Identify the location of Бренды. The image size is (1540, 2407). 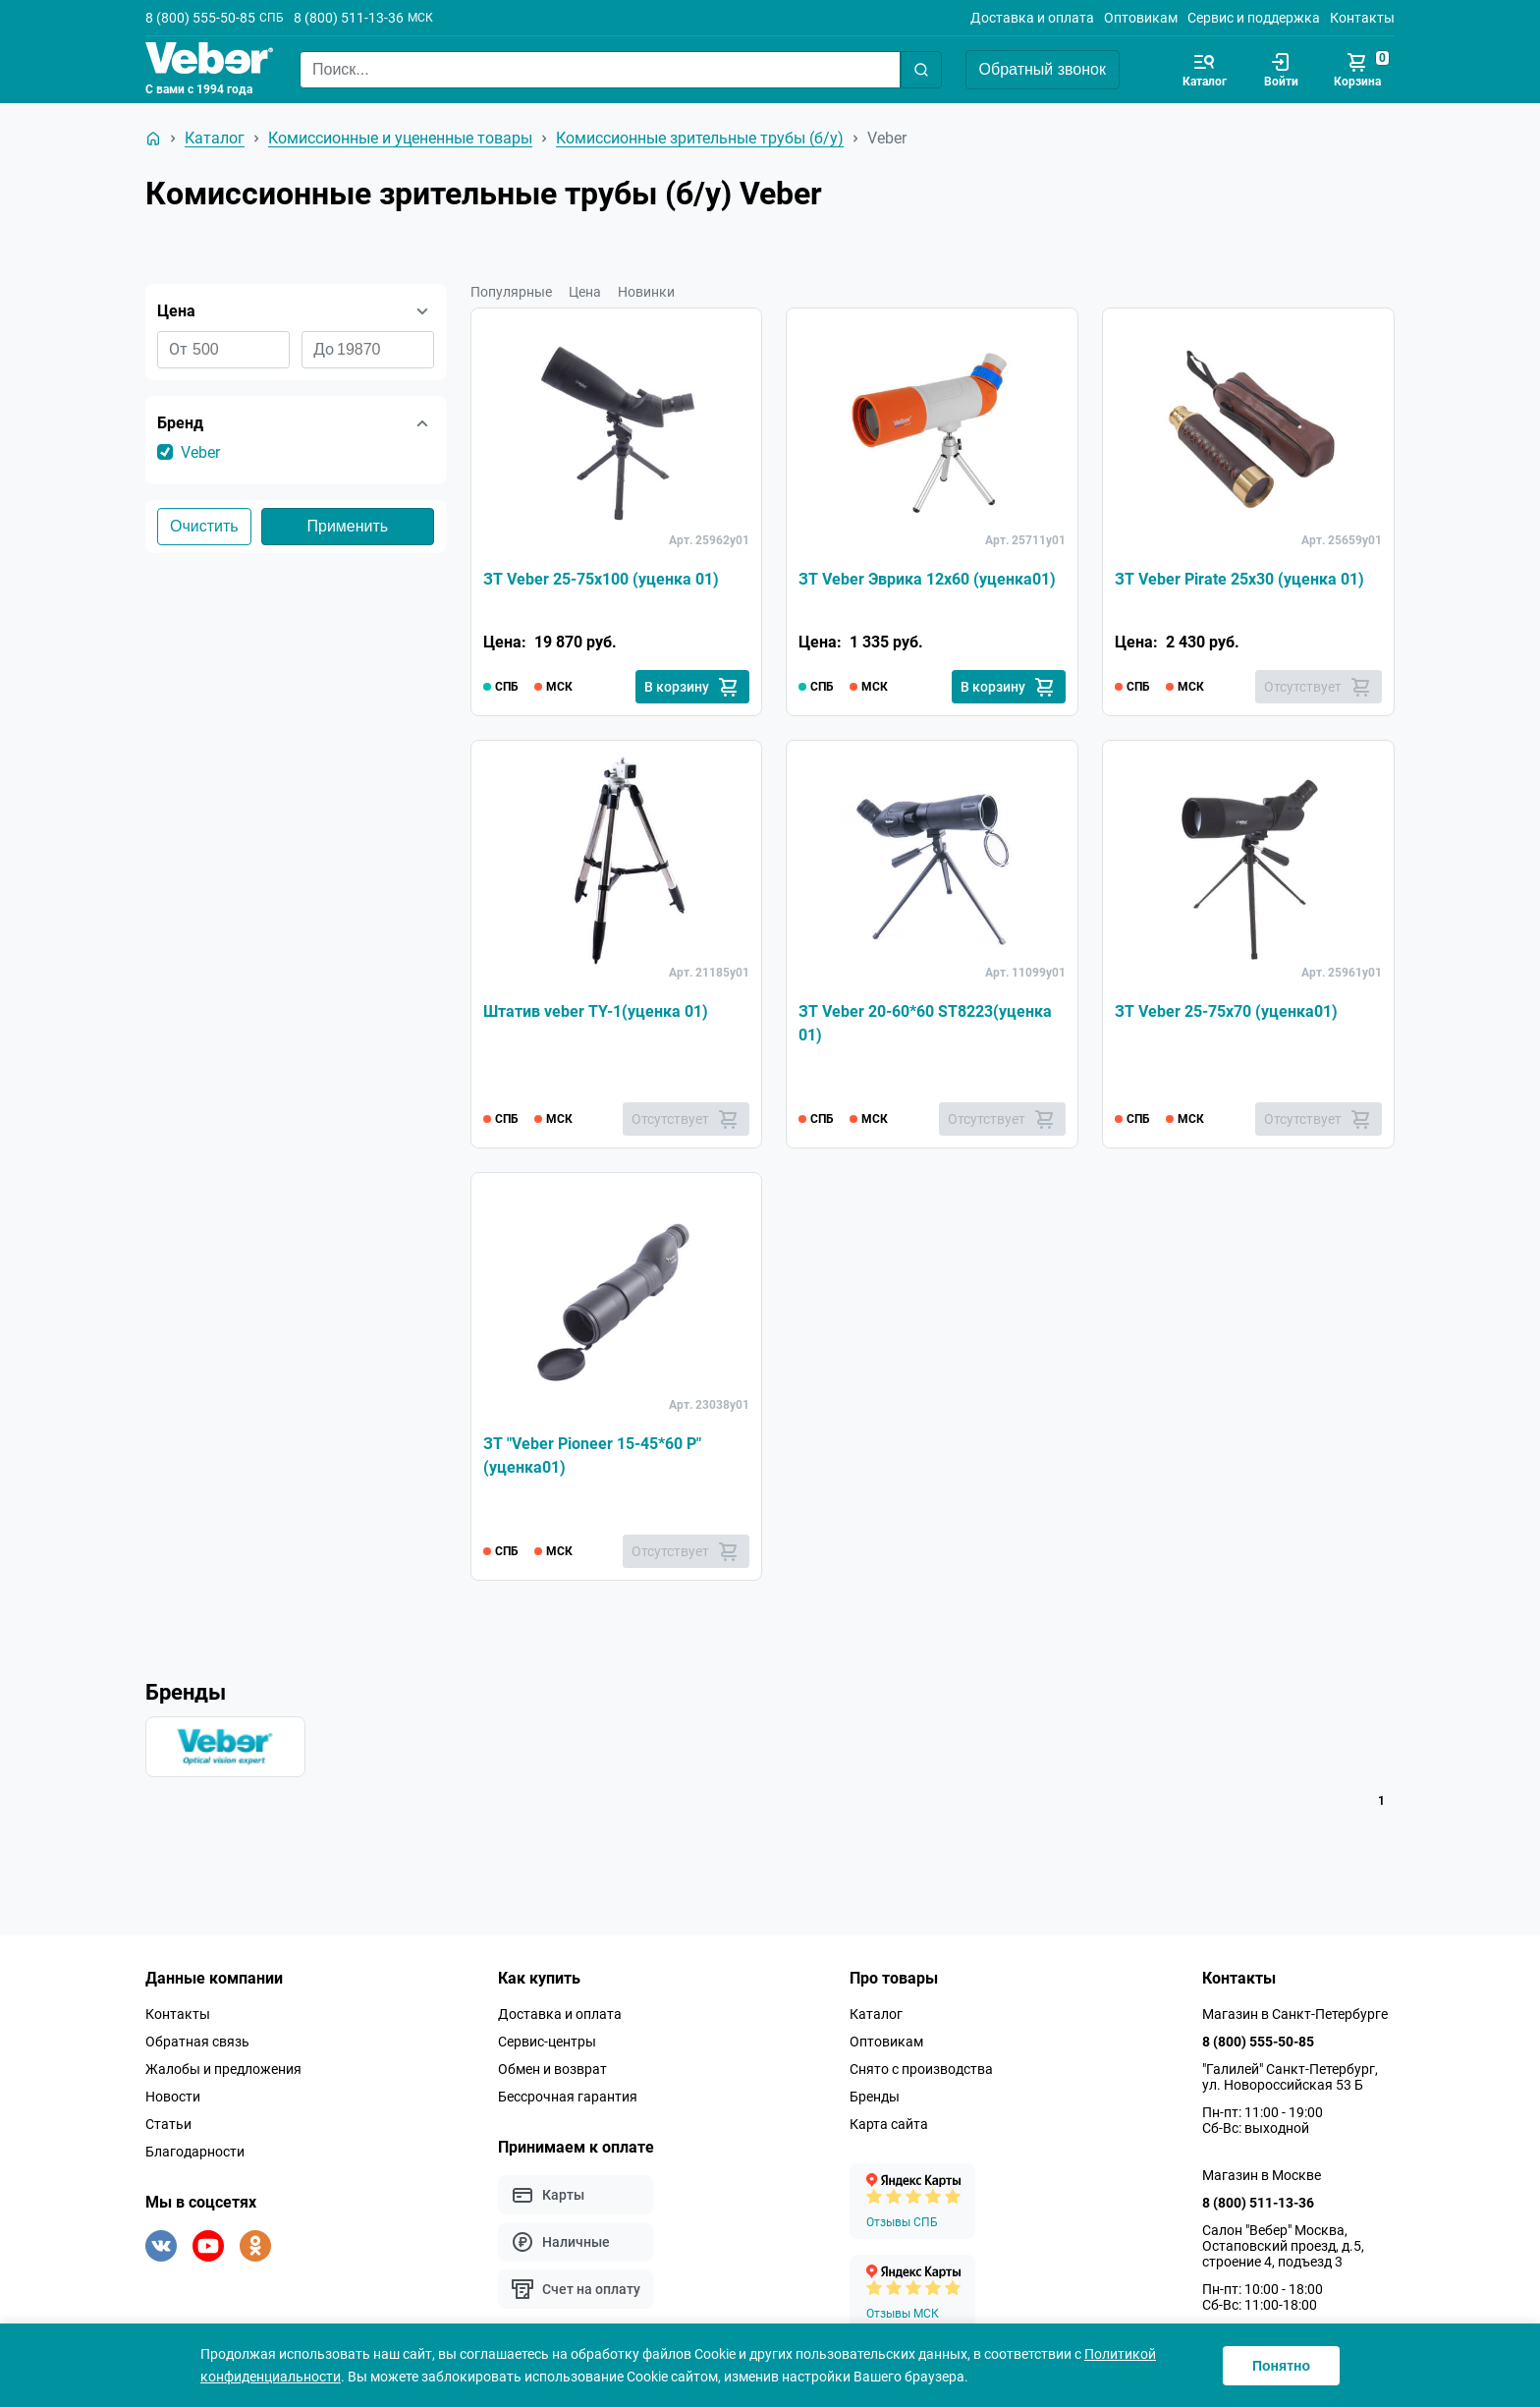
(875, 2096).